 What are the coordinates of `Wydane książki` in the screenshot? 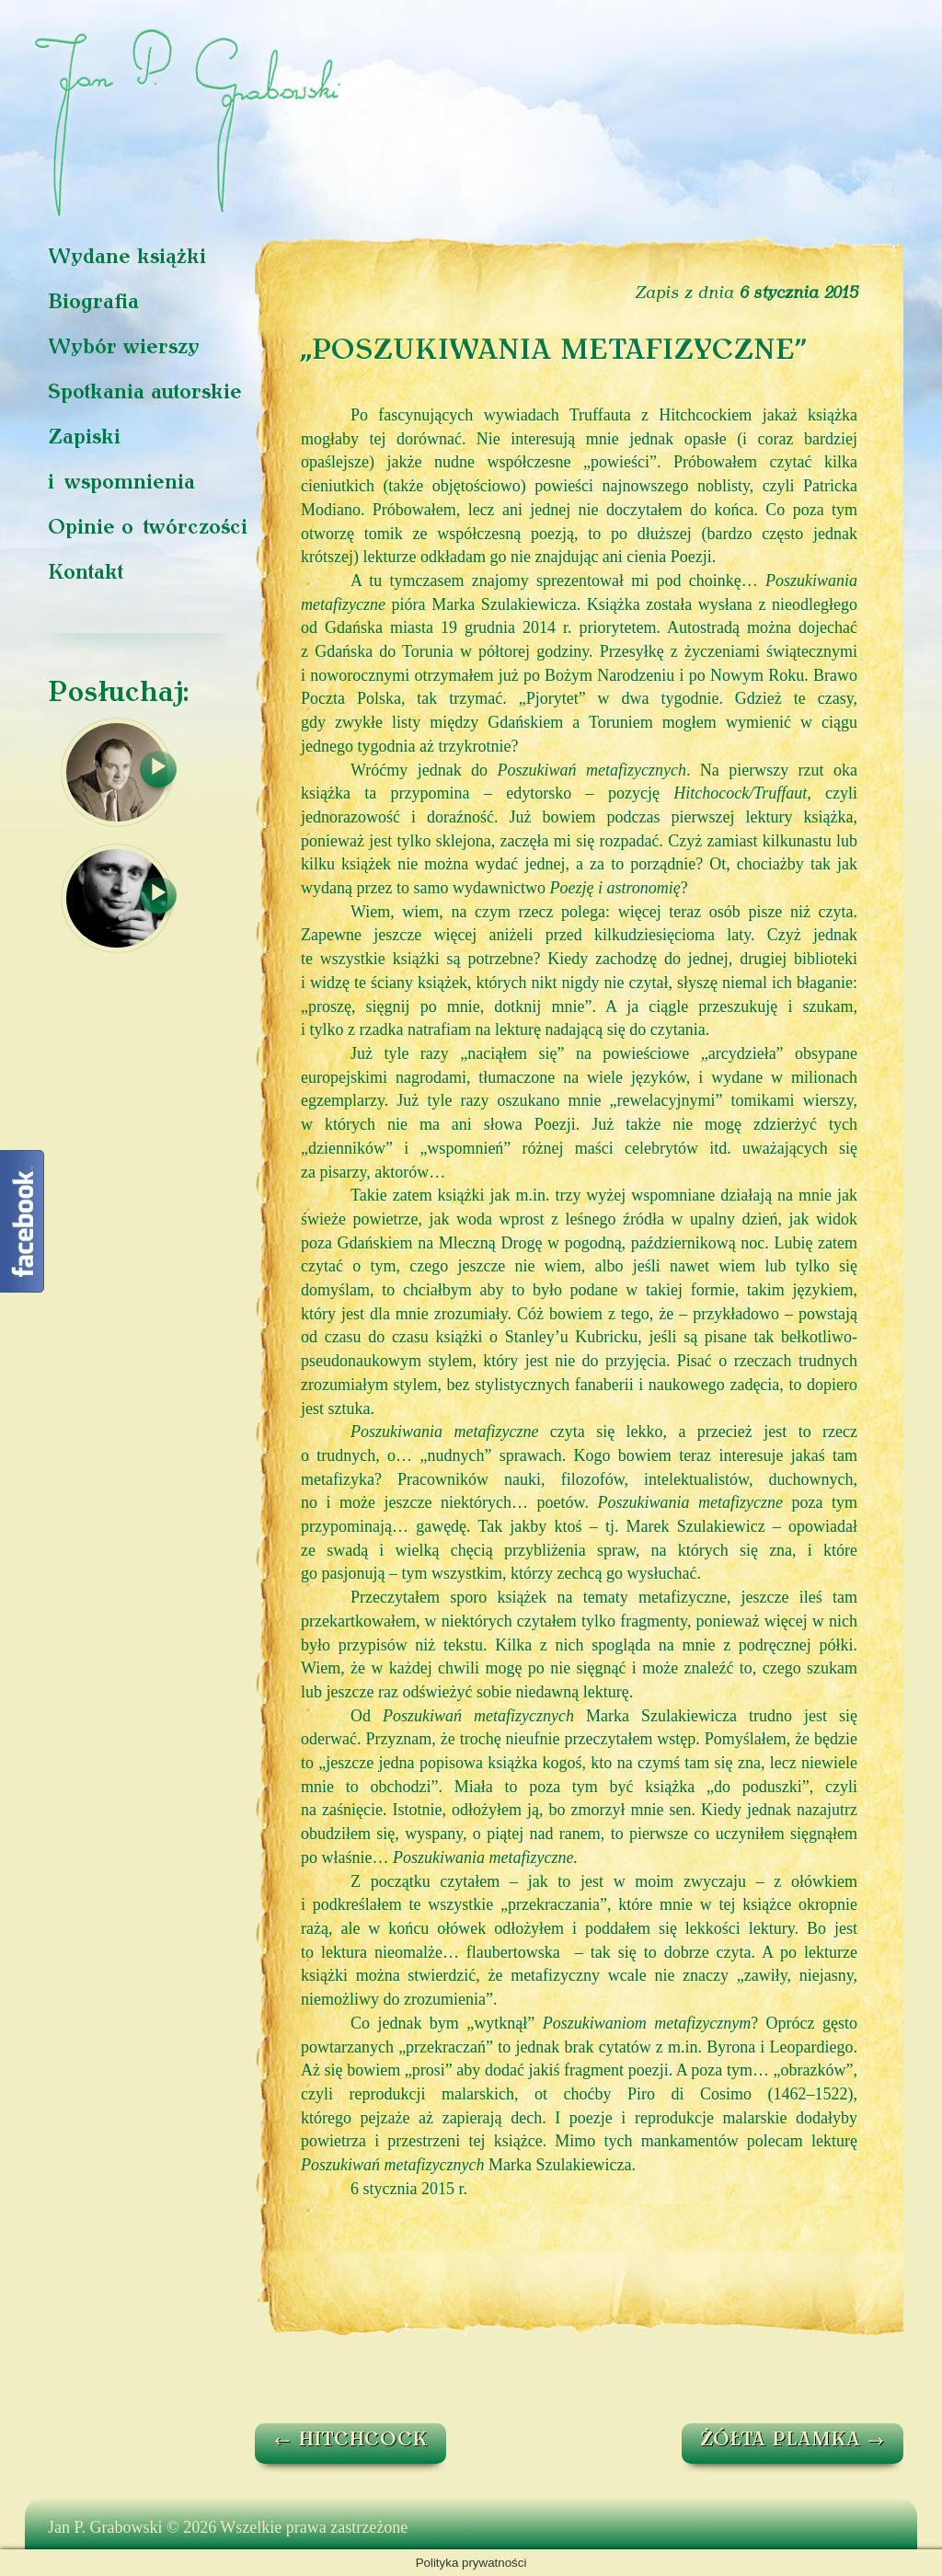 It's located at (127, 258).